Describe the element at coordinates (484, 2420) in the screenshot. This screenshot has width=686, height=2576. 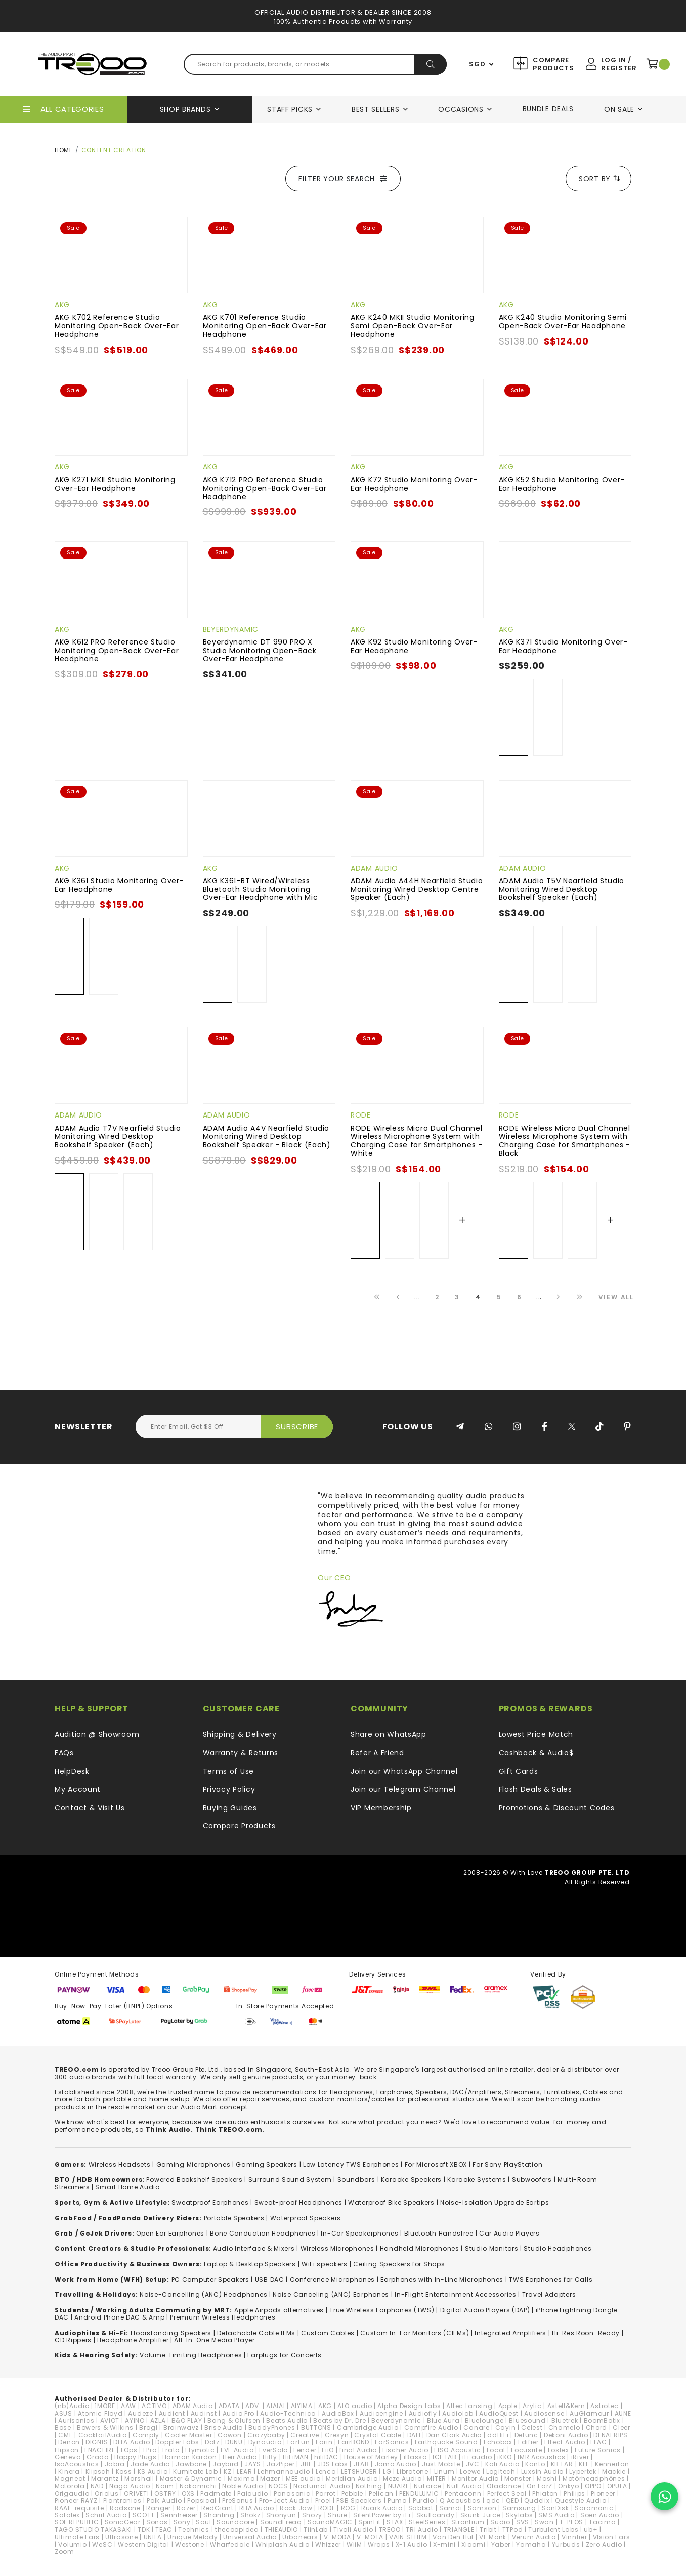
I see `Bluelounge` at that location.